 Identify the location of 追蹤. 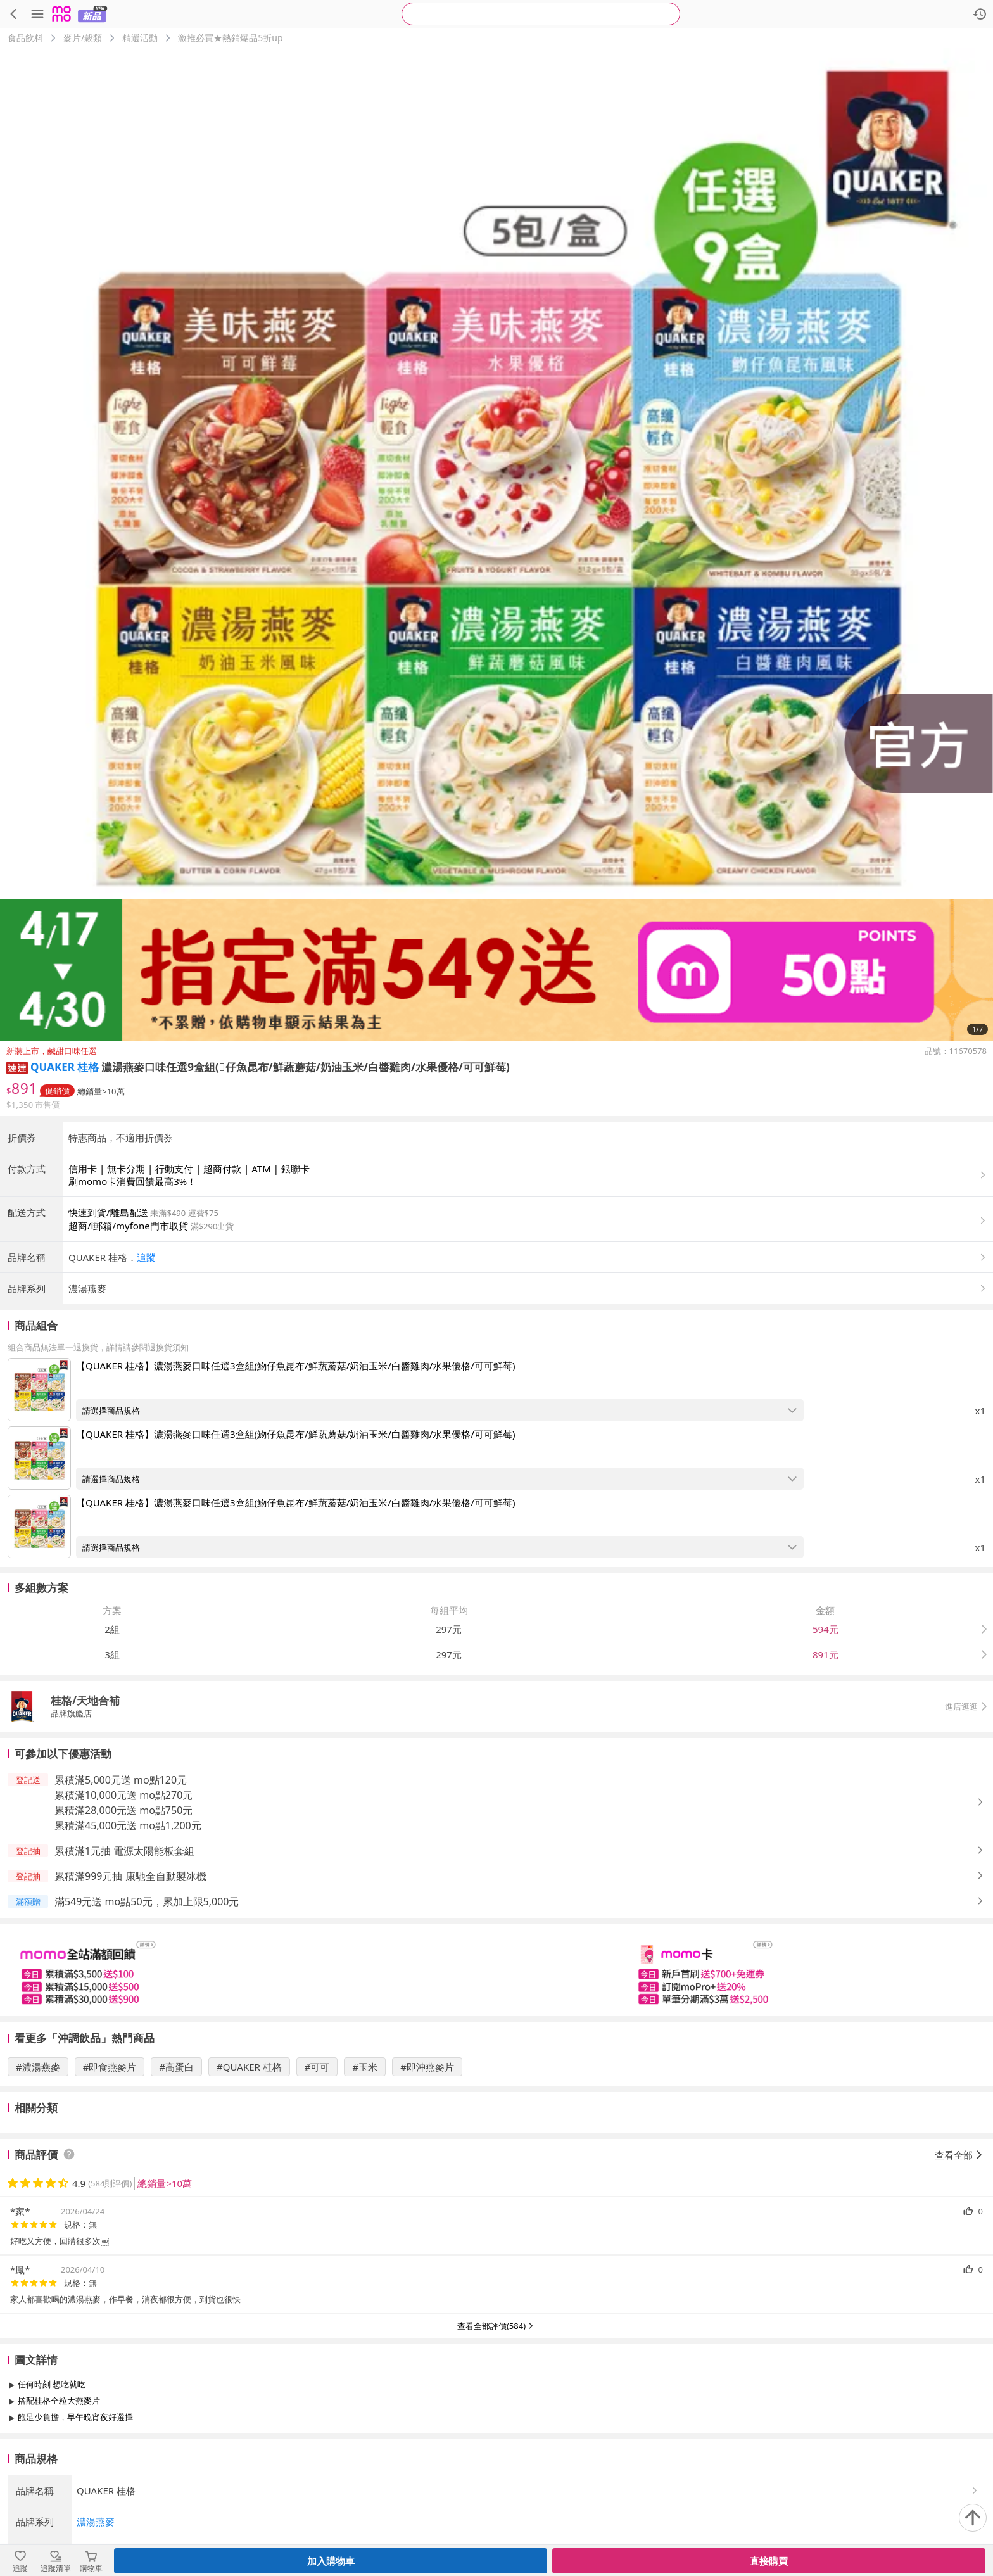
(146, 1257).